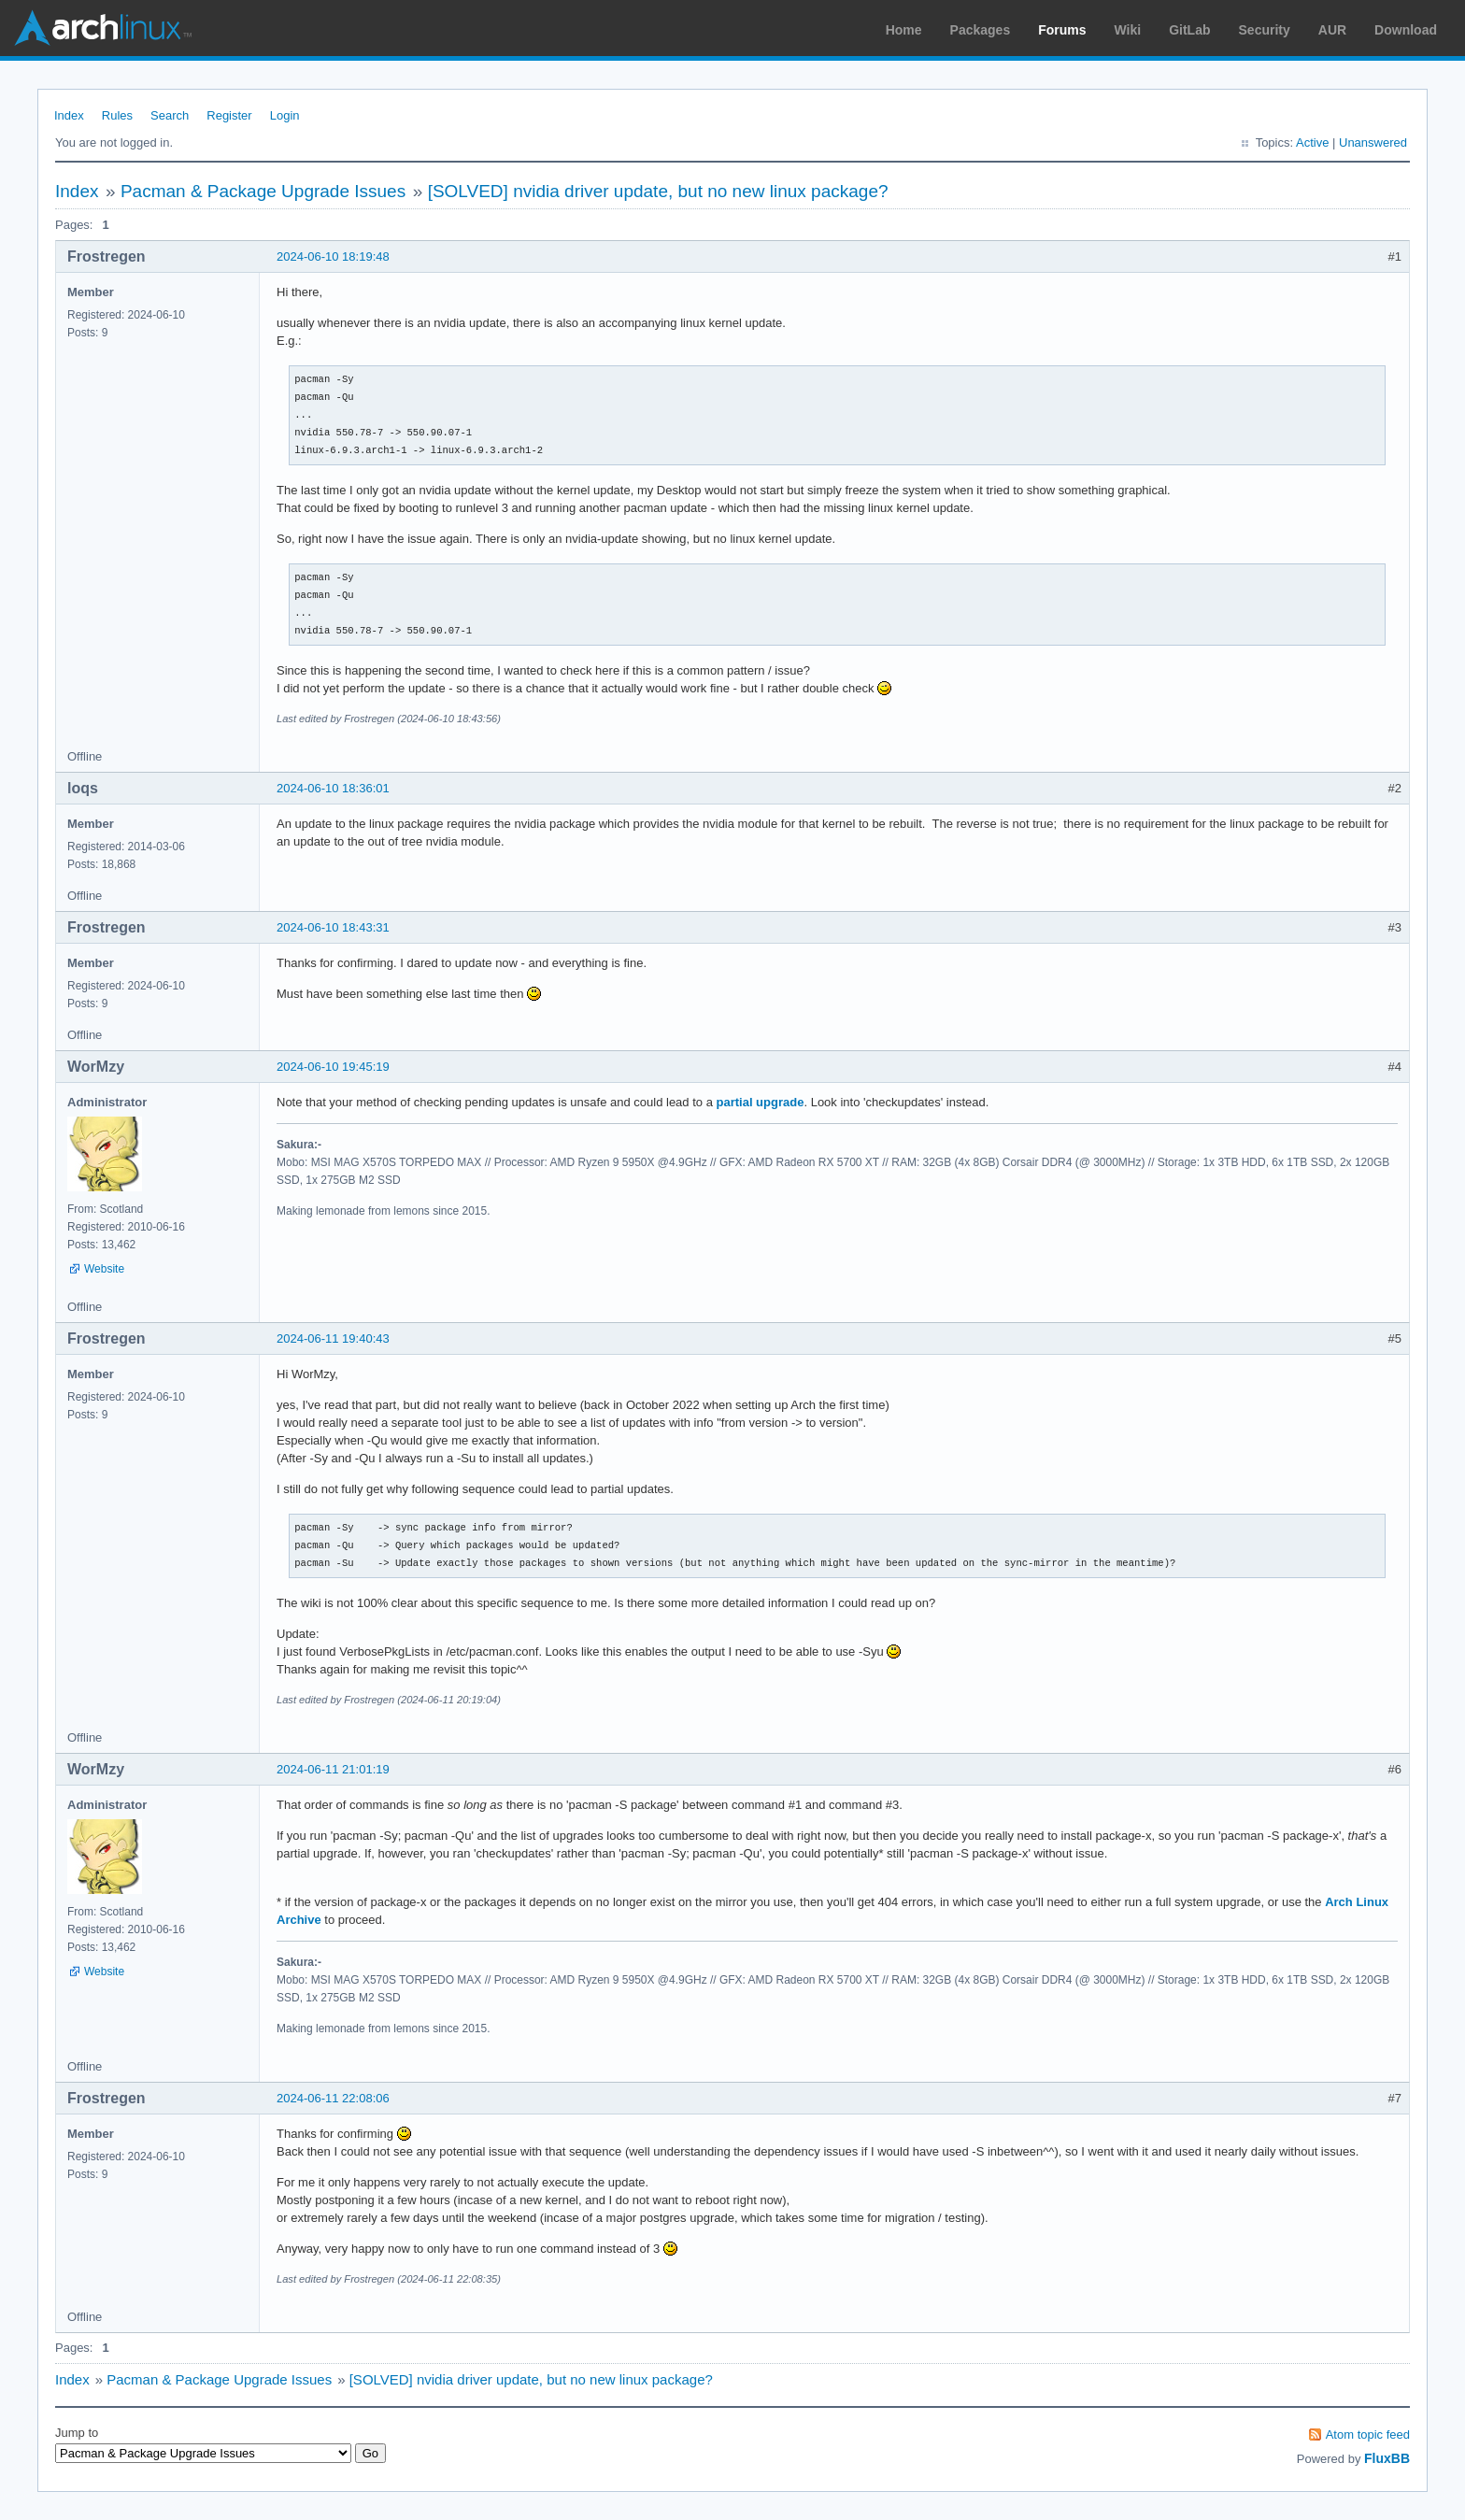  I want to click on Login, so click(285, 115).